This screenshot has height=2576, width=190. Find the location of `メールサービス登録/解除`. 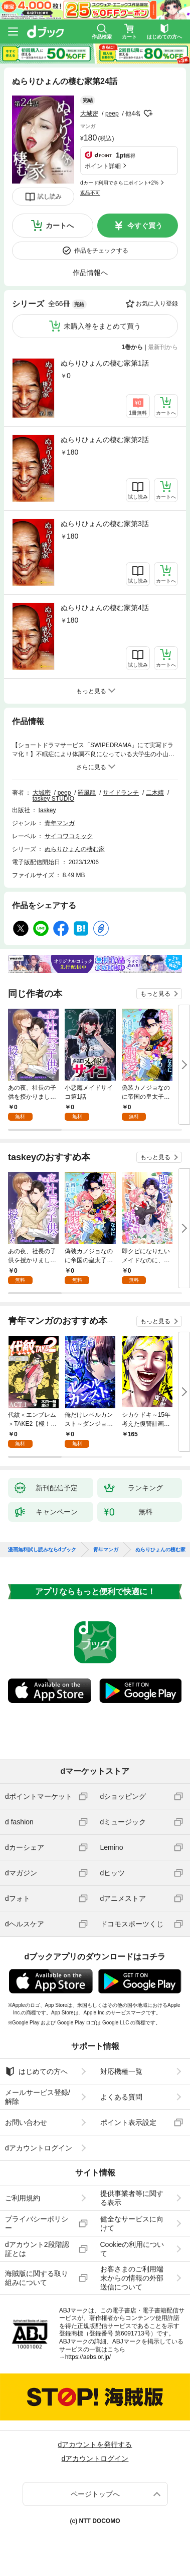

メールサービス登録/解除 is located at coordinates (37, 2096).